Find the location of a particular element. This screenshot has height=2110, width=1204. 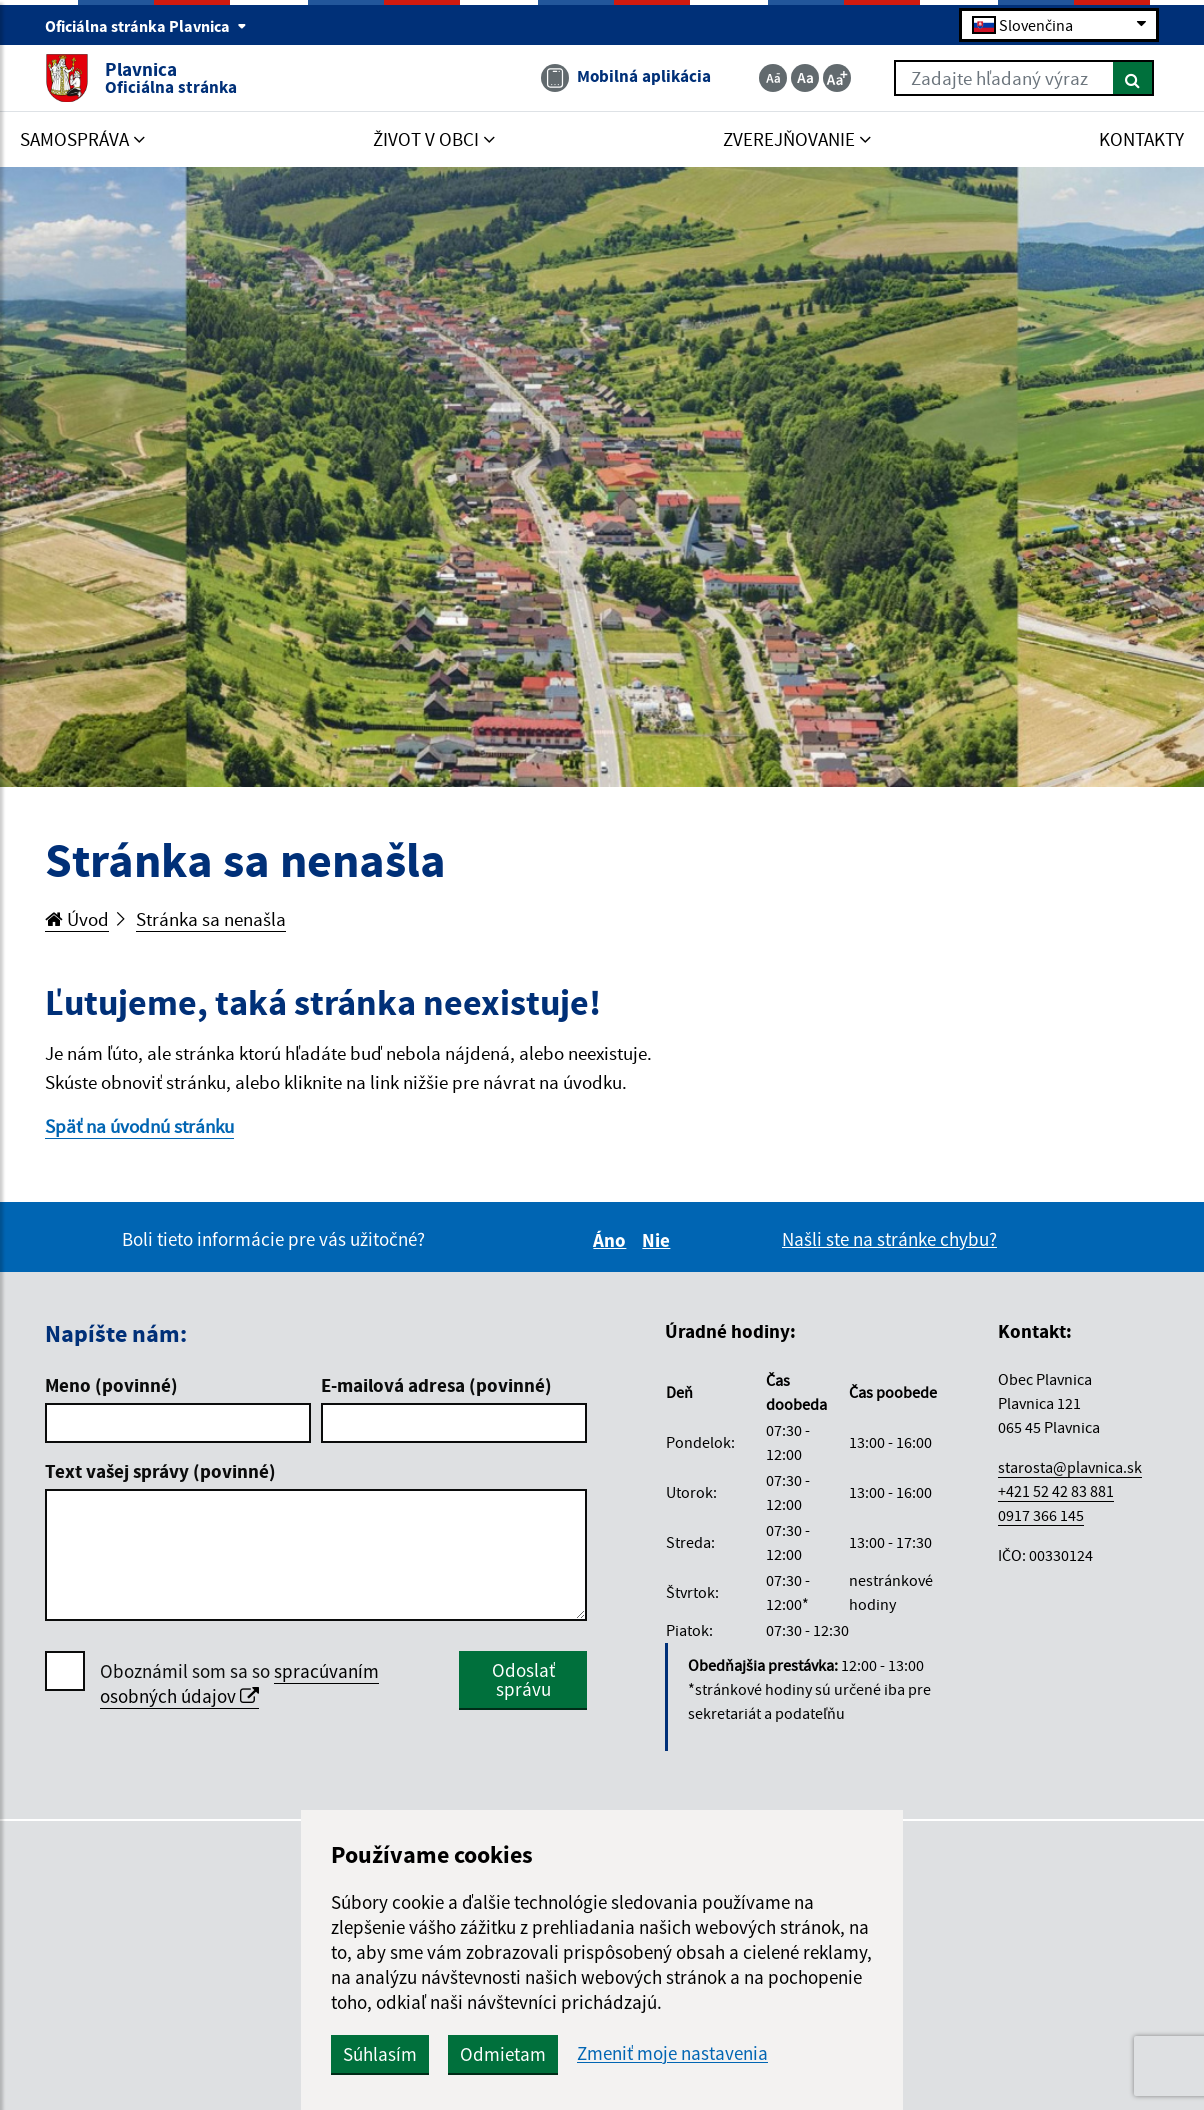

E-mailová adresa (povinné) is located at coordinates (436, 1385).